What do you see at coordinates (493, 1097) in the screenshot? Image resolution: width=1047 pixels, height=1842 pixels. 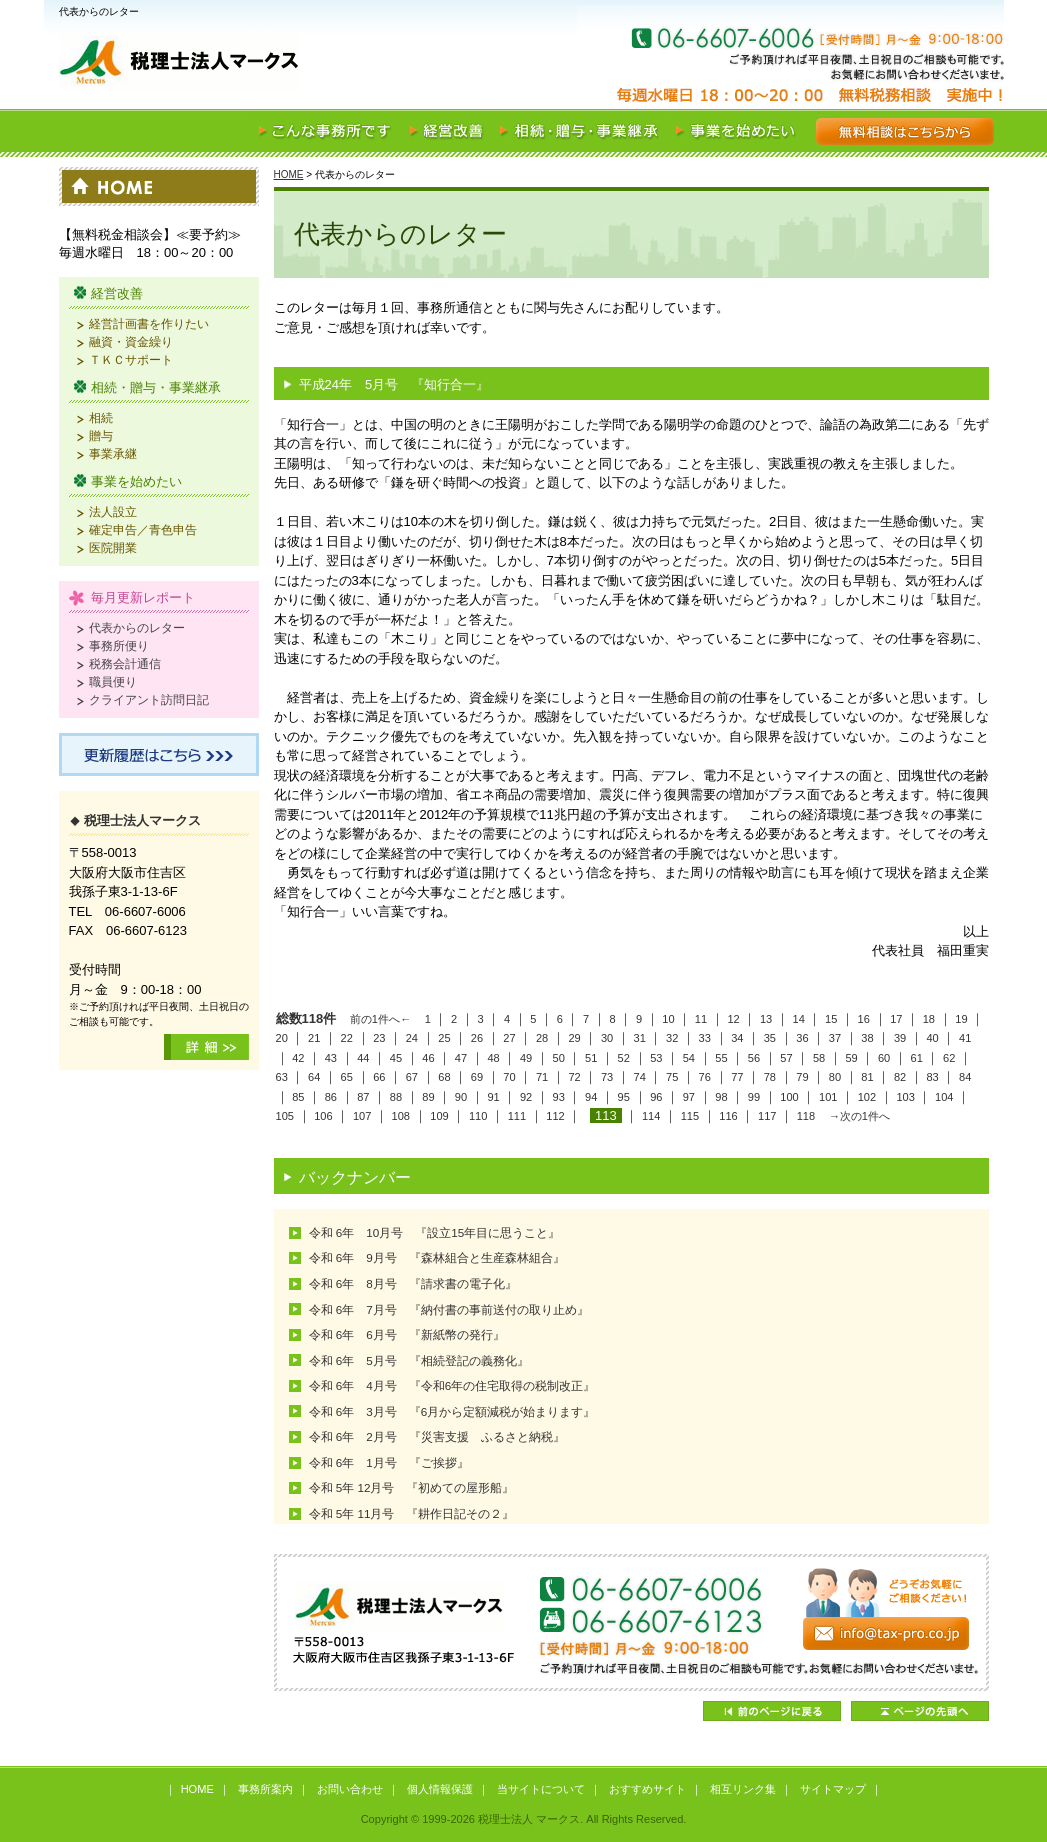 I see `91` at bounding box center [493, 1097].